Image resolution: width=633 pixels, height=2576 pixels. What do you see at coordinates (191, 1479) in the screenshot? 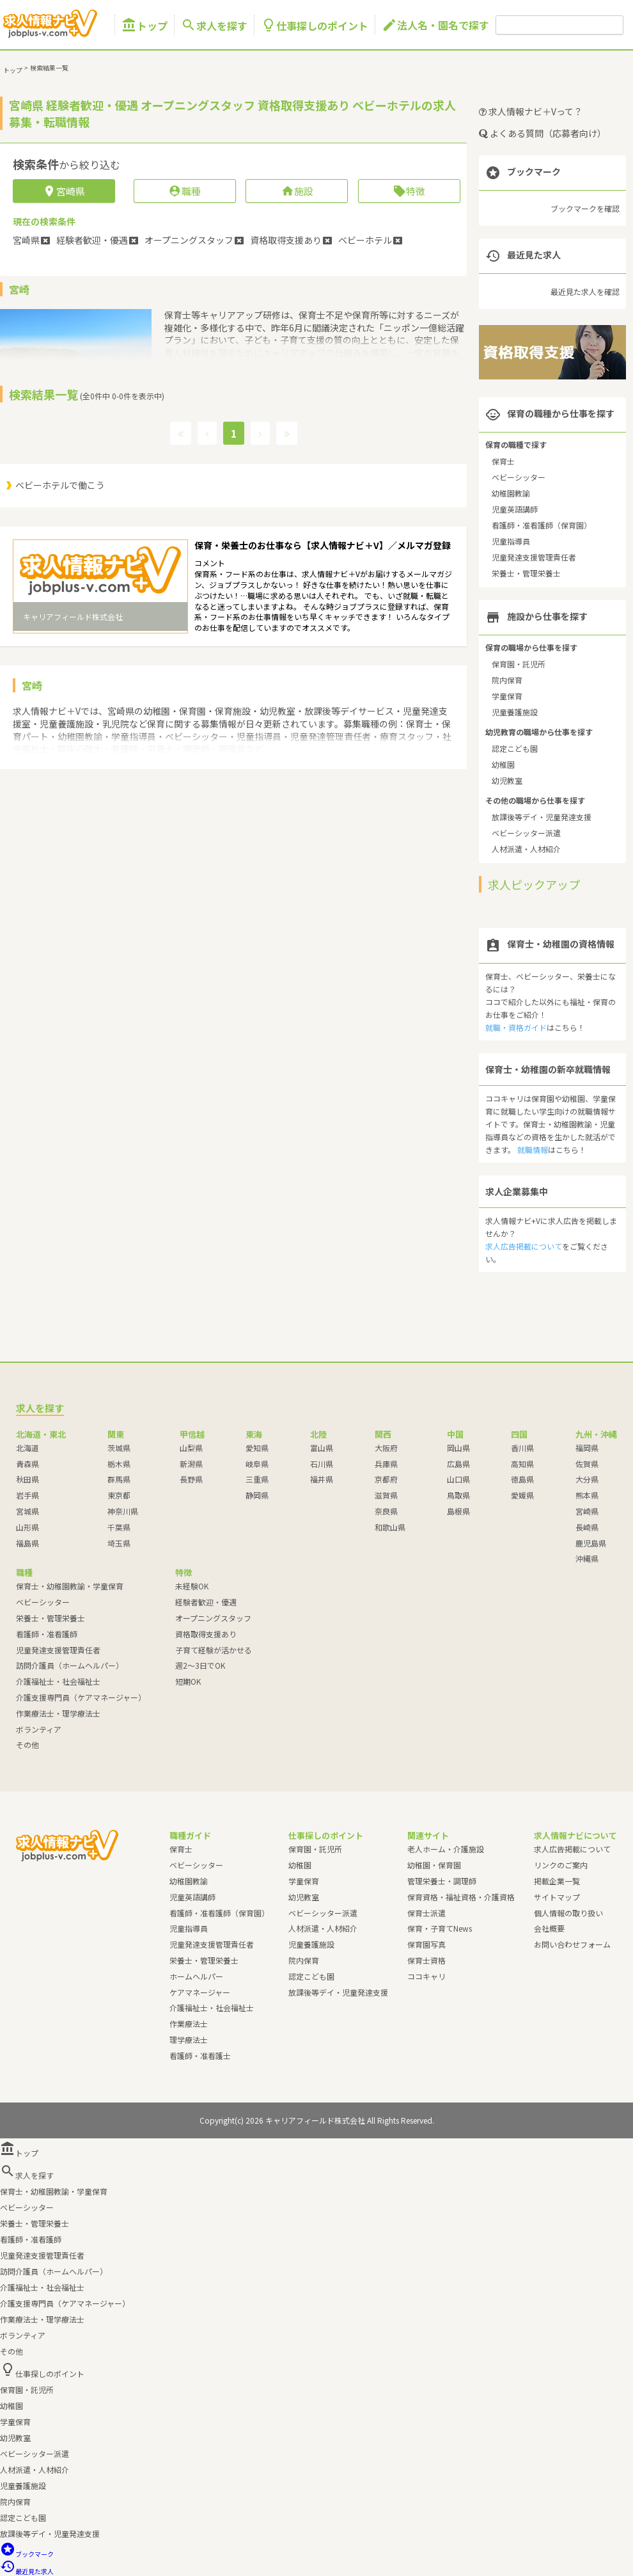
I see `長野県` at bounding box center [191, 1479].